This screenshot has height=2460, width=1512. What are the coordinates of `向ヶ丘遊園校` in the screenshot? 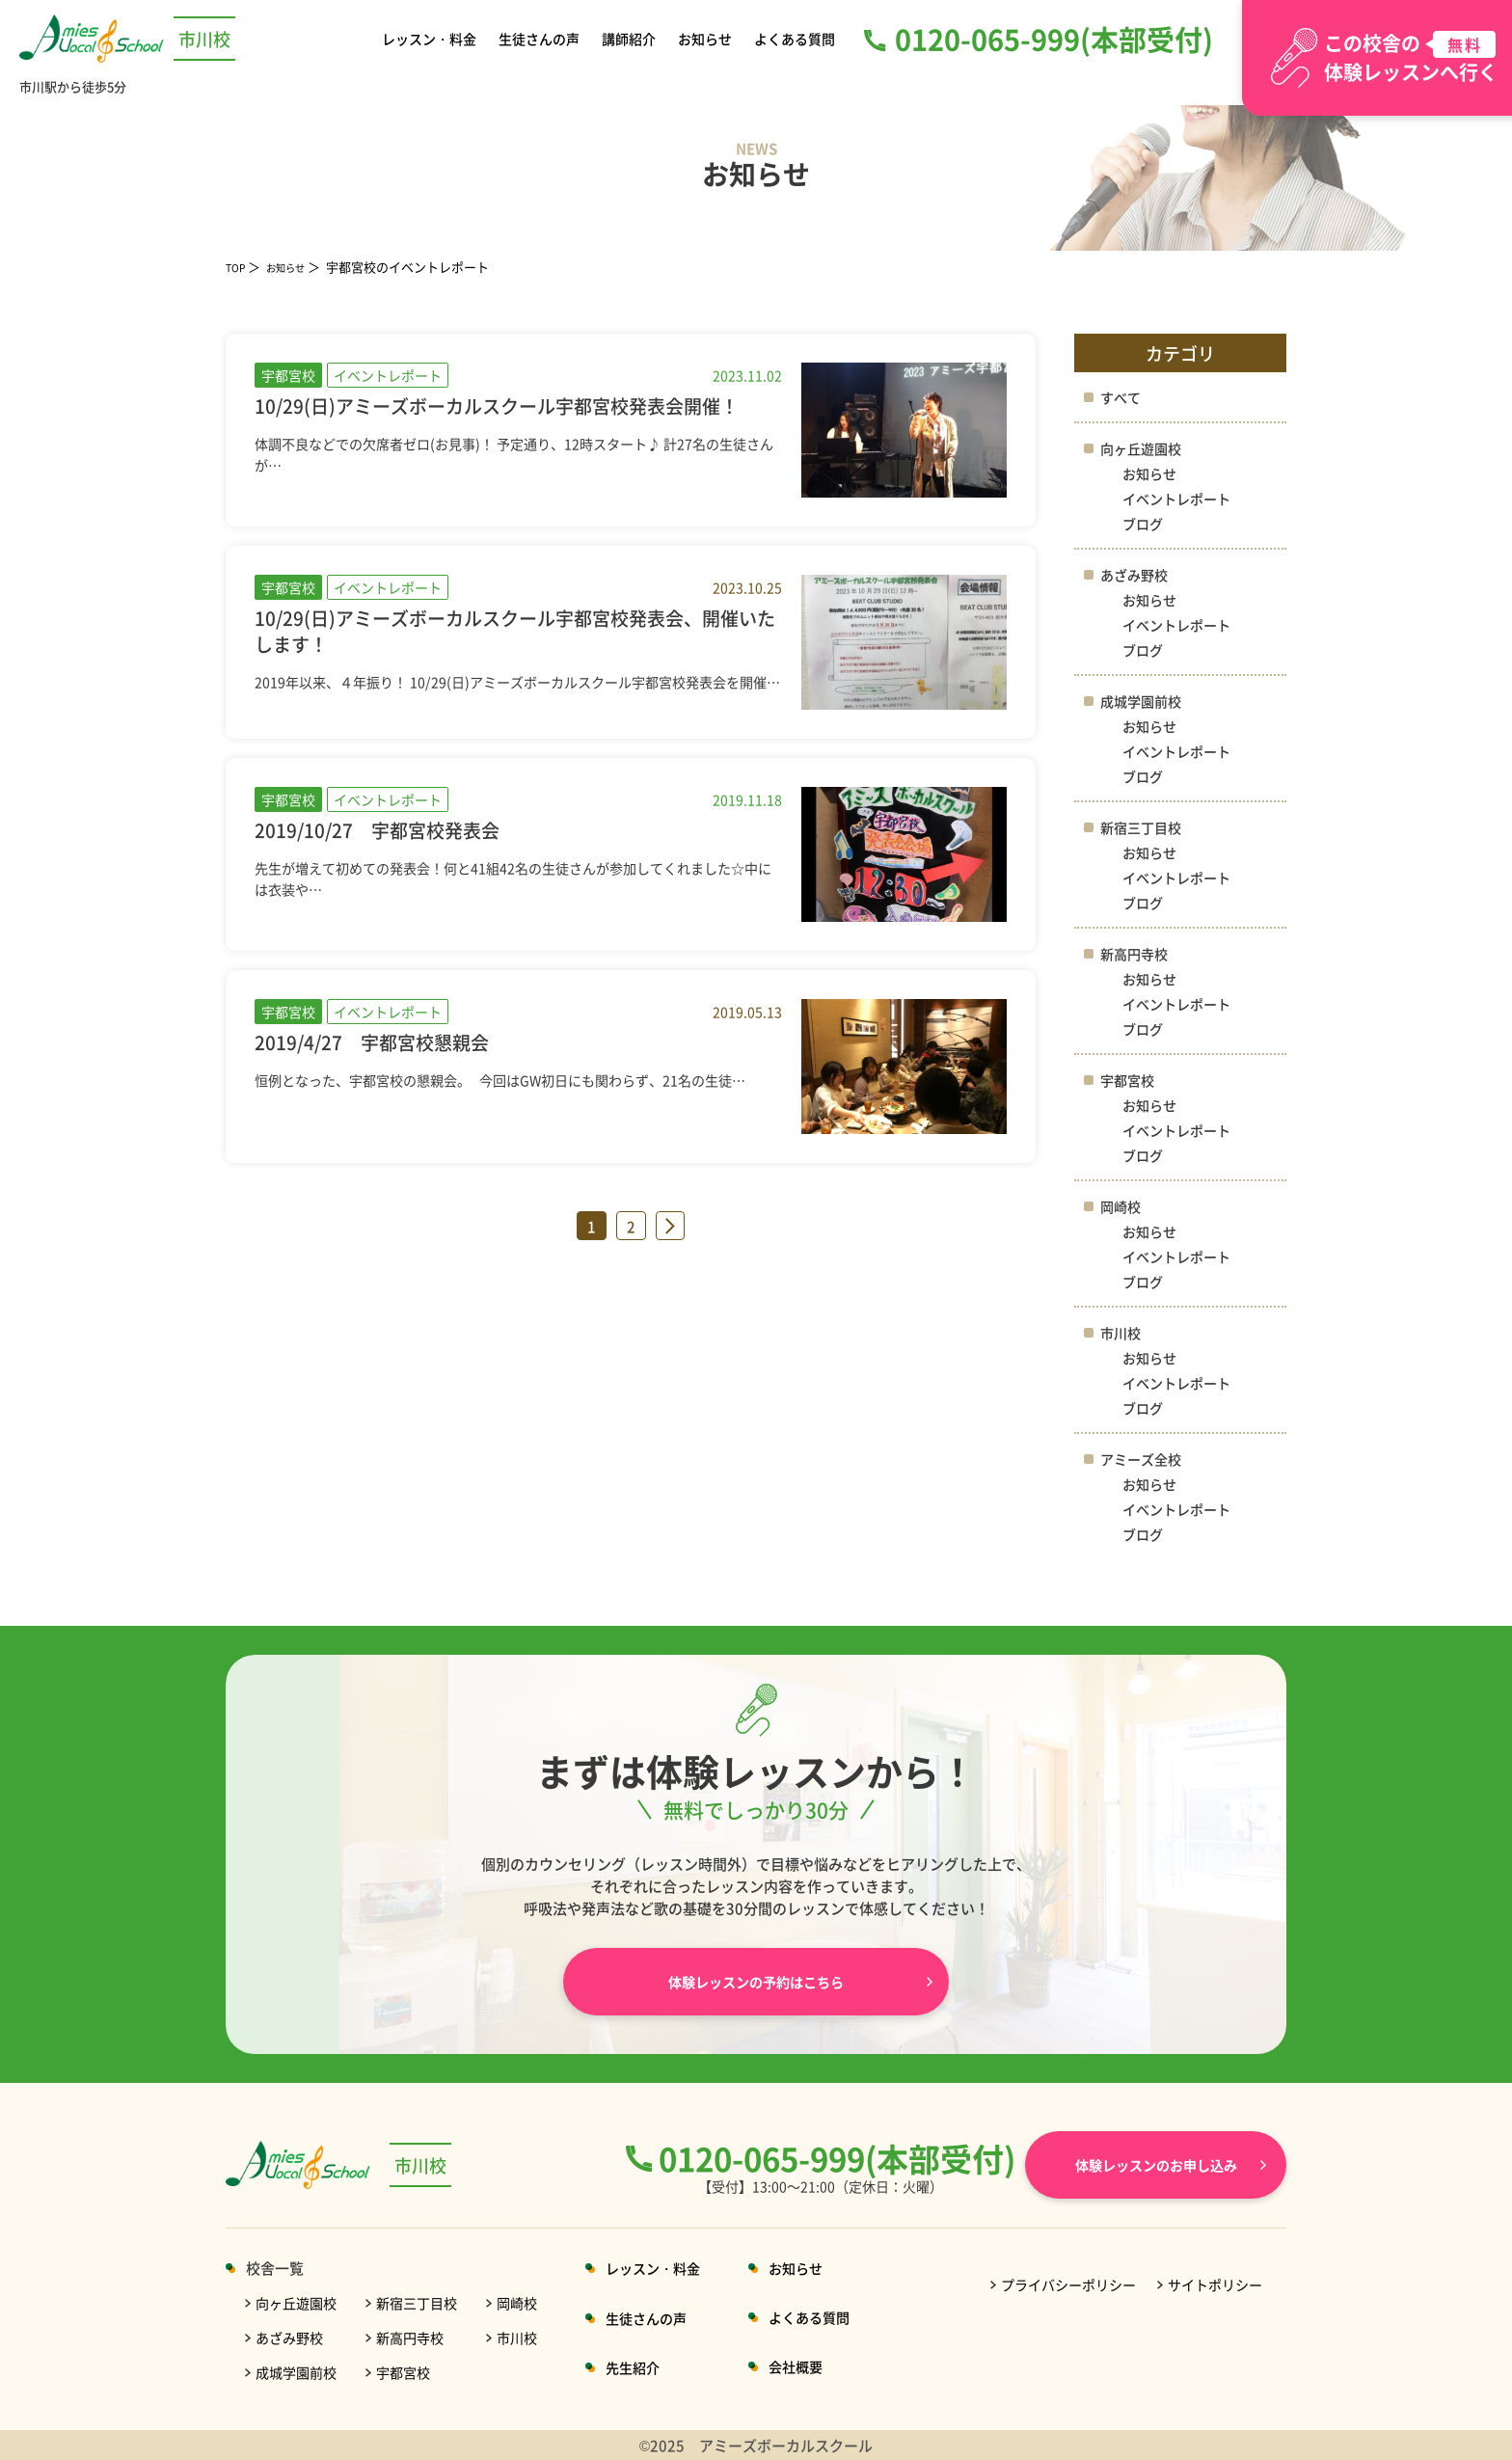 It's located at (1143, 448).